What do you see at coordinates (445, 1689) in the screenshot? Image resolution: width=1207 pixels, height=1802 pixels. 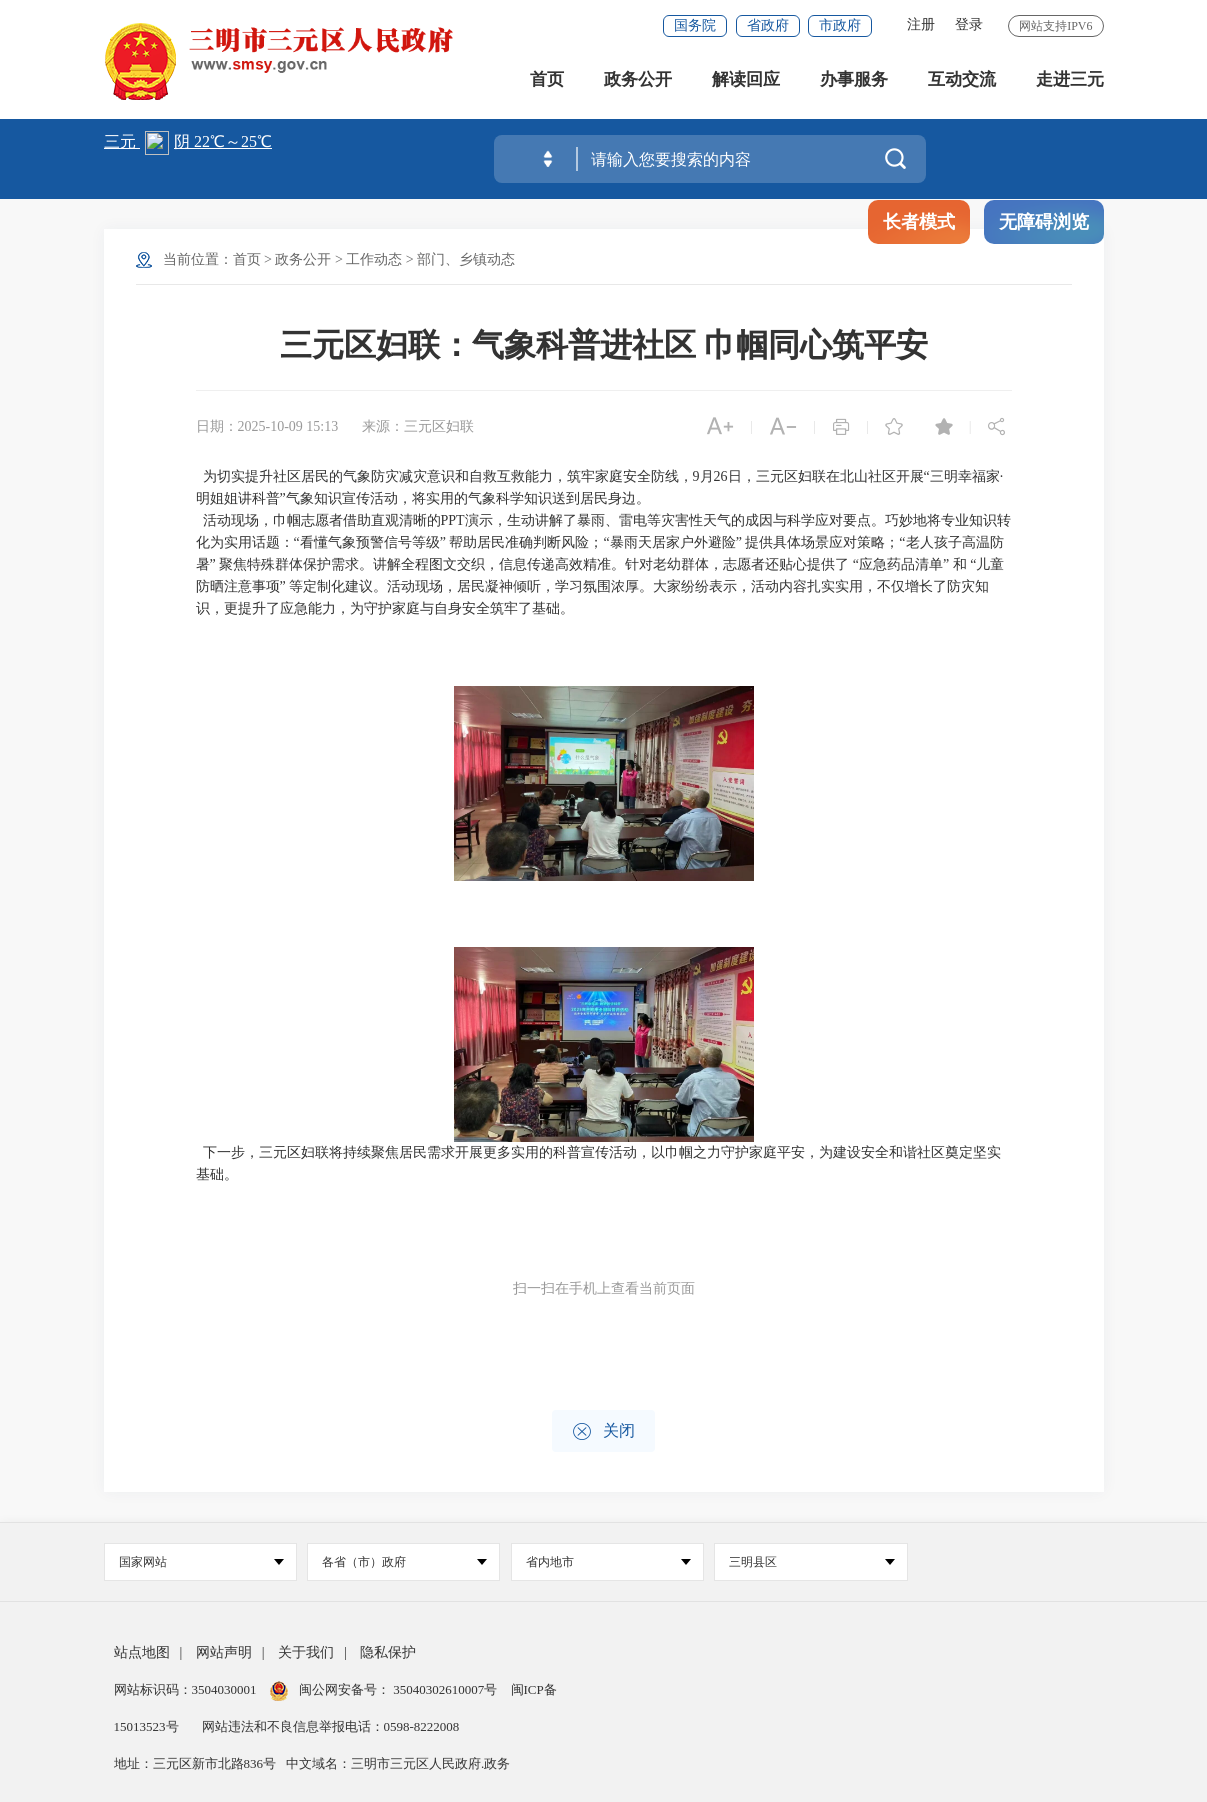 I see `35040302610007号` at bounding box center [445, 1689].